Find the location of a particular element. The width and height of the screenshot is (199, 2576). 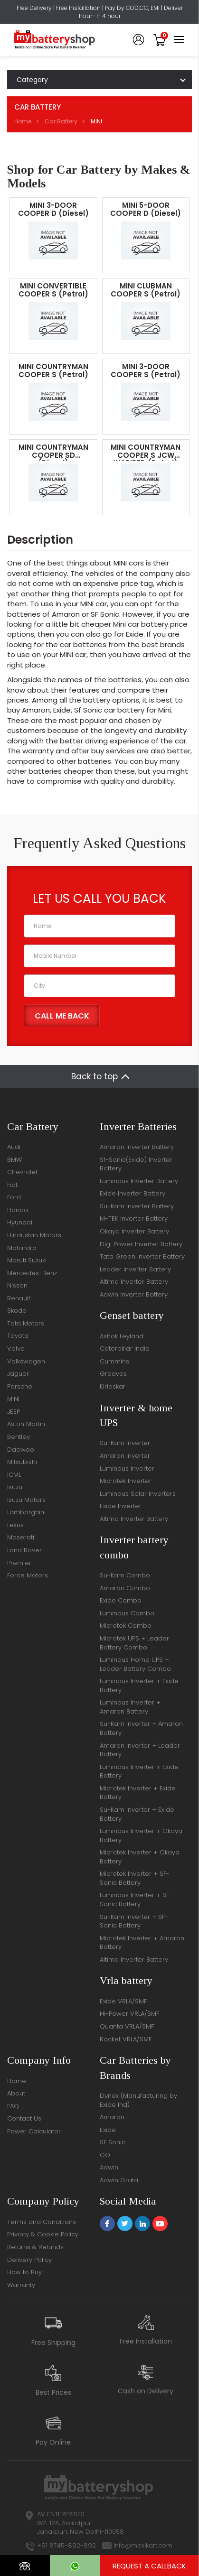

+91 8745-892-892 is located at coordinates (66, 2545).